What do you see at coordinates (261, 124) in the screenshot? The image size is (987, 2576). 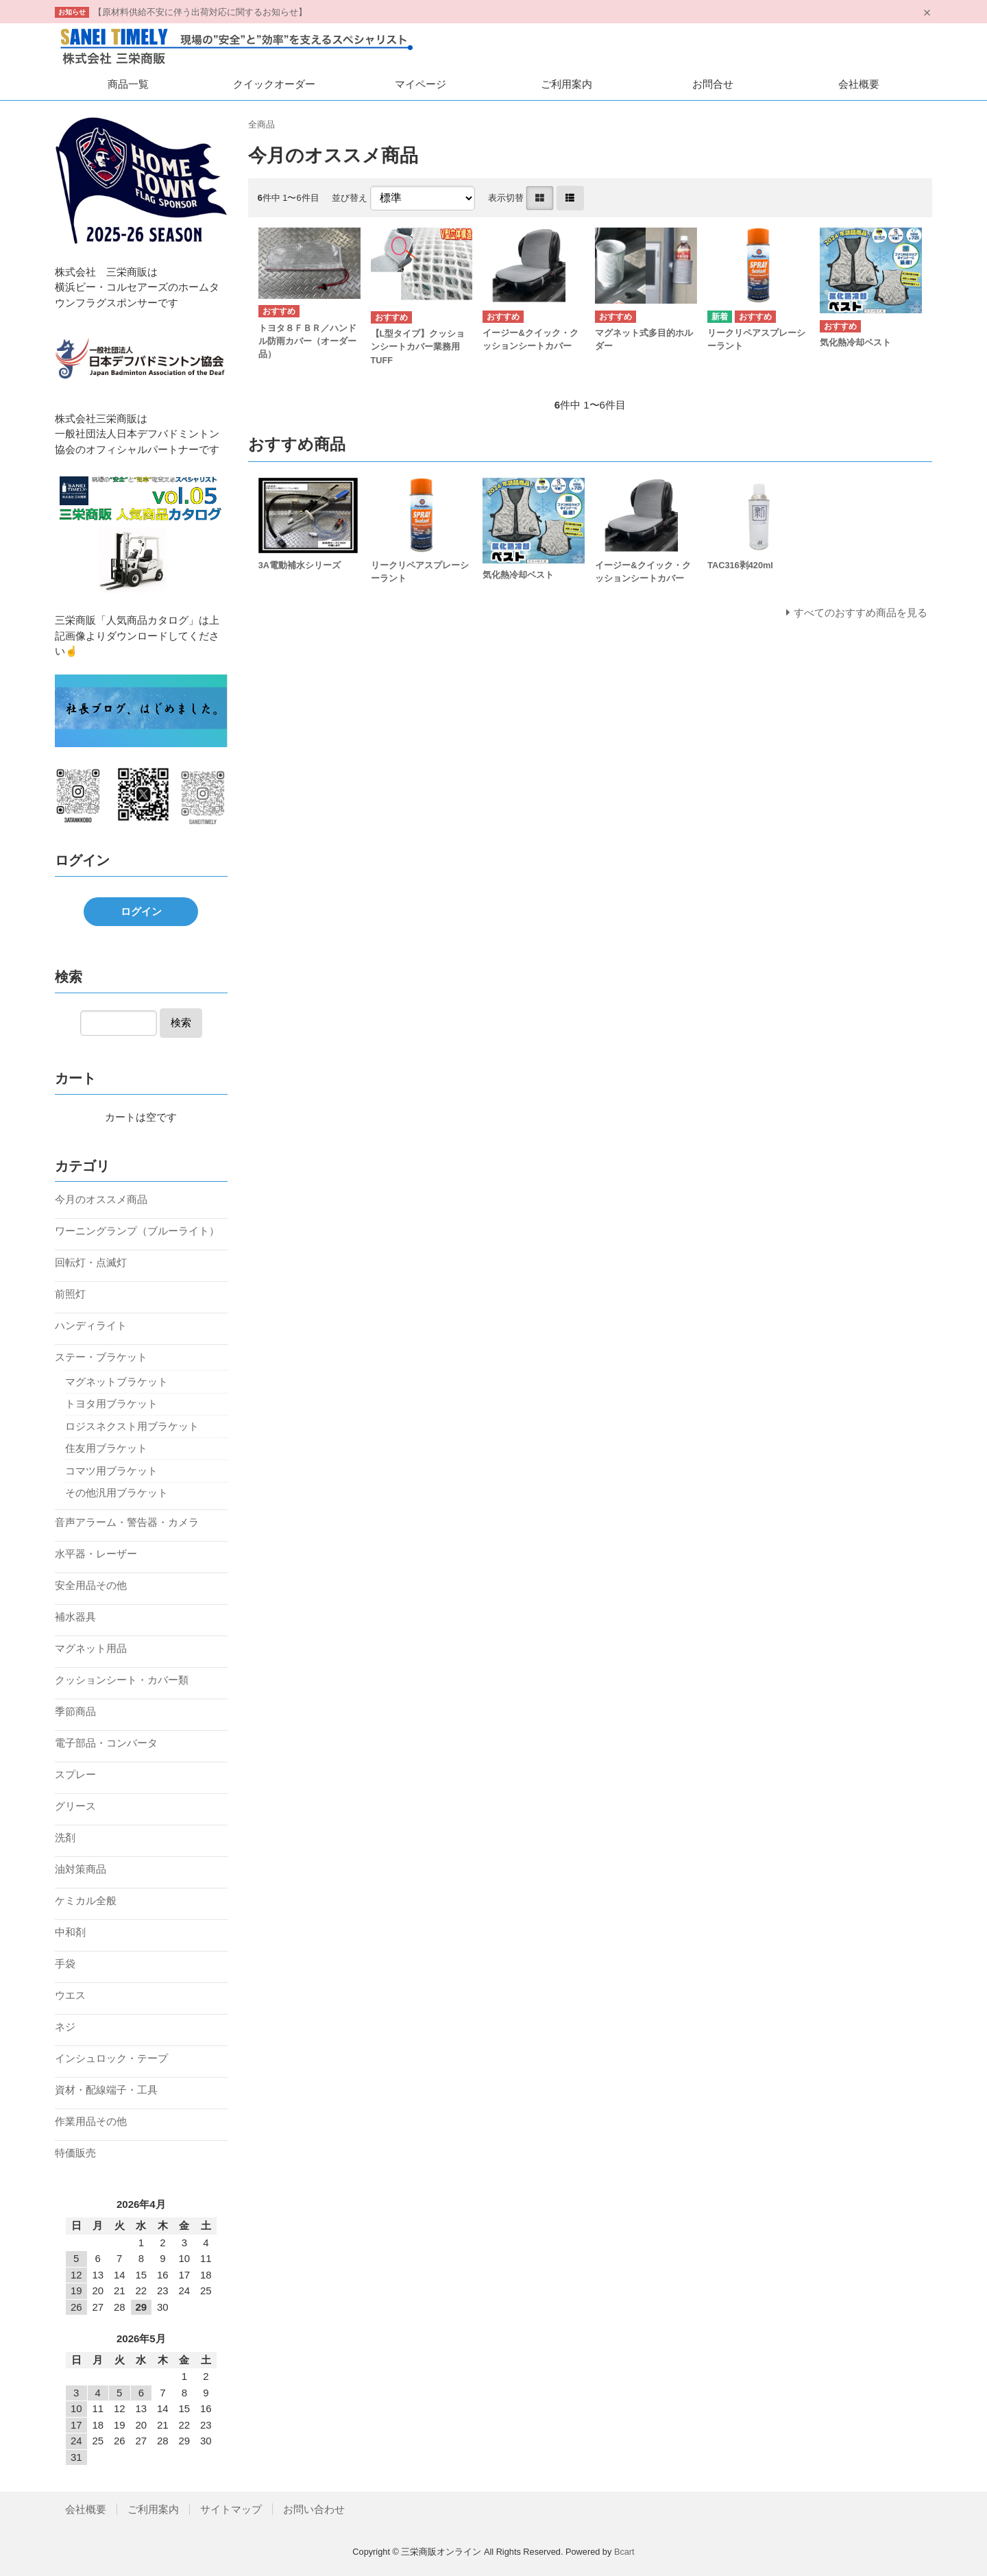 I see `全商品` at bounding box center [261, 124].